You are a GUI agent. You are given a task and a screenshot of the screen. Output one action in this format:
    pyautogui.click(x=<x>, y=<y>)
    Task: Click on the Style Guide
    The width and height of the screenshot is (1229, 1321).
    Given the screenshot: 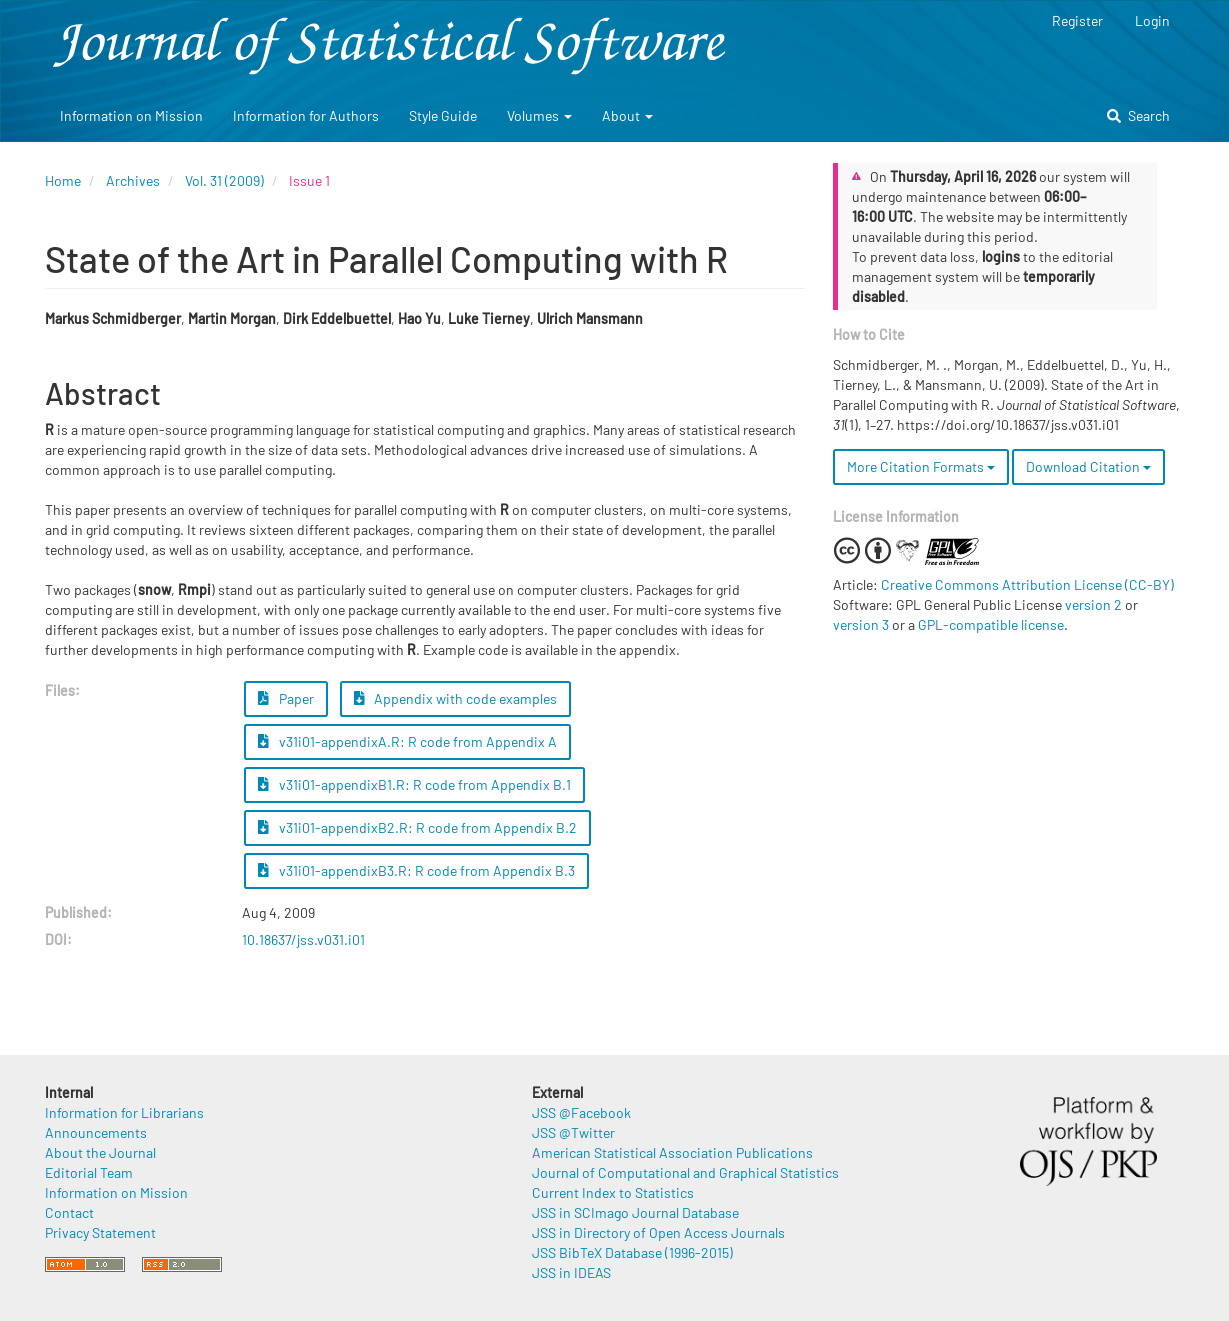 What is the action you would take?
    pyautogui.click(x=443, y=115)
    